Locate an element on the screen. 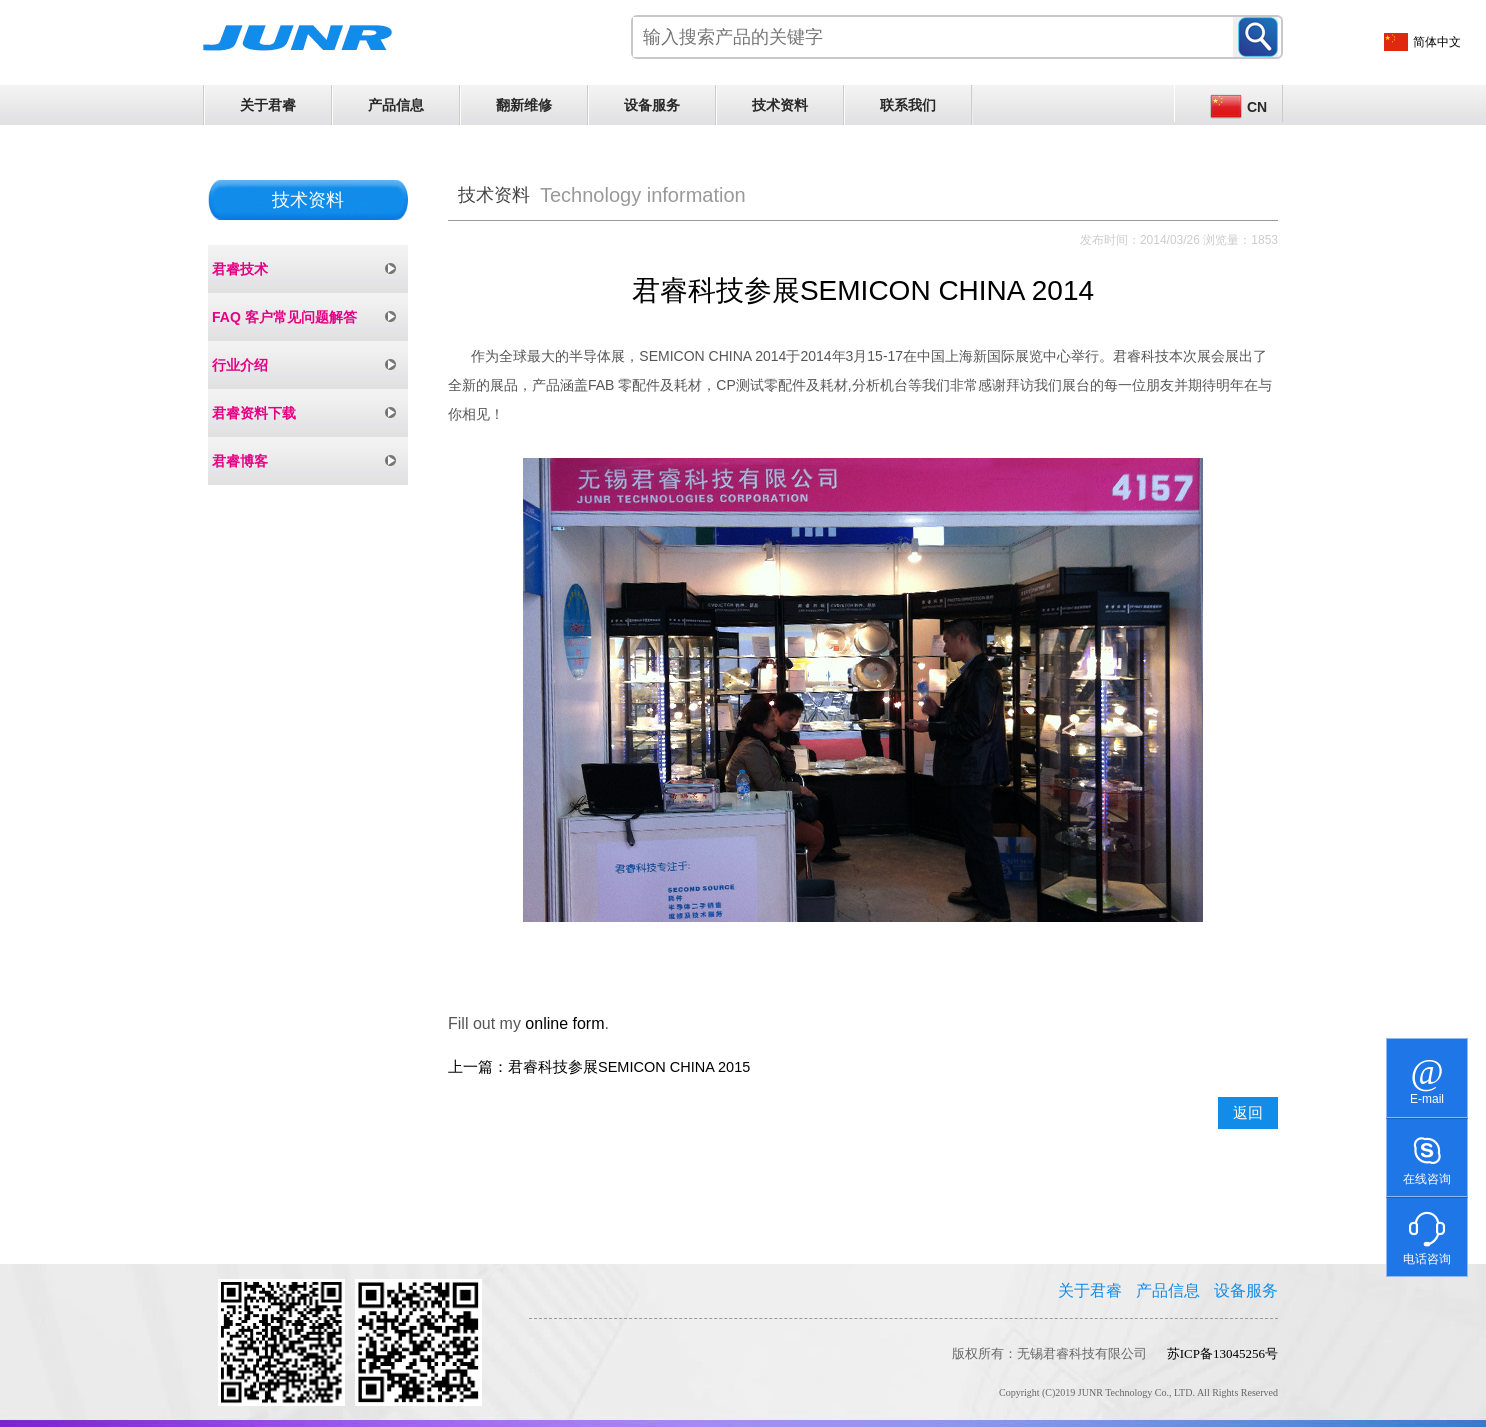 This screenshot has width=1486, height=1427. 君睿技术 is located at coordinates (240, 269).